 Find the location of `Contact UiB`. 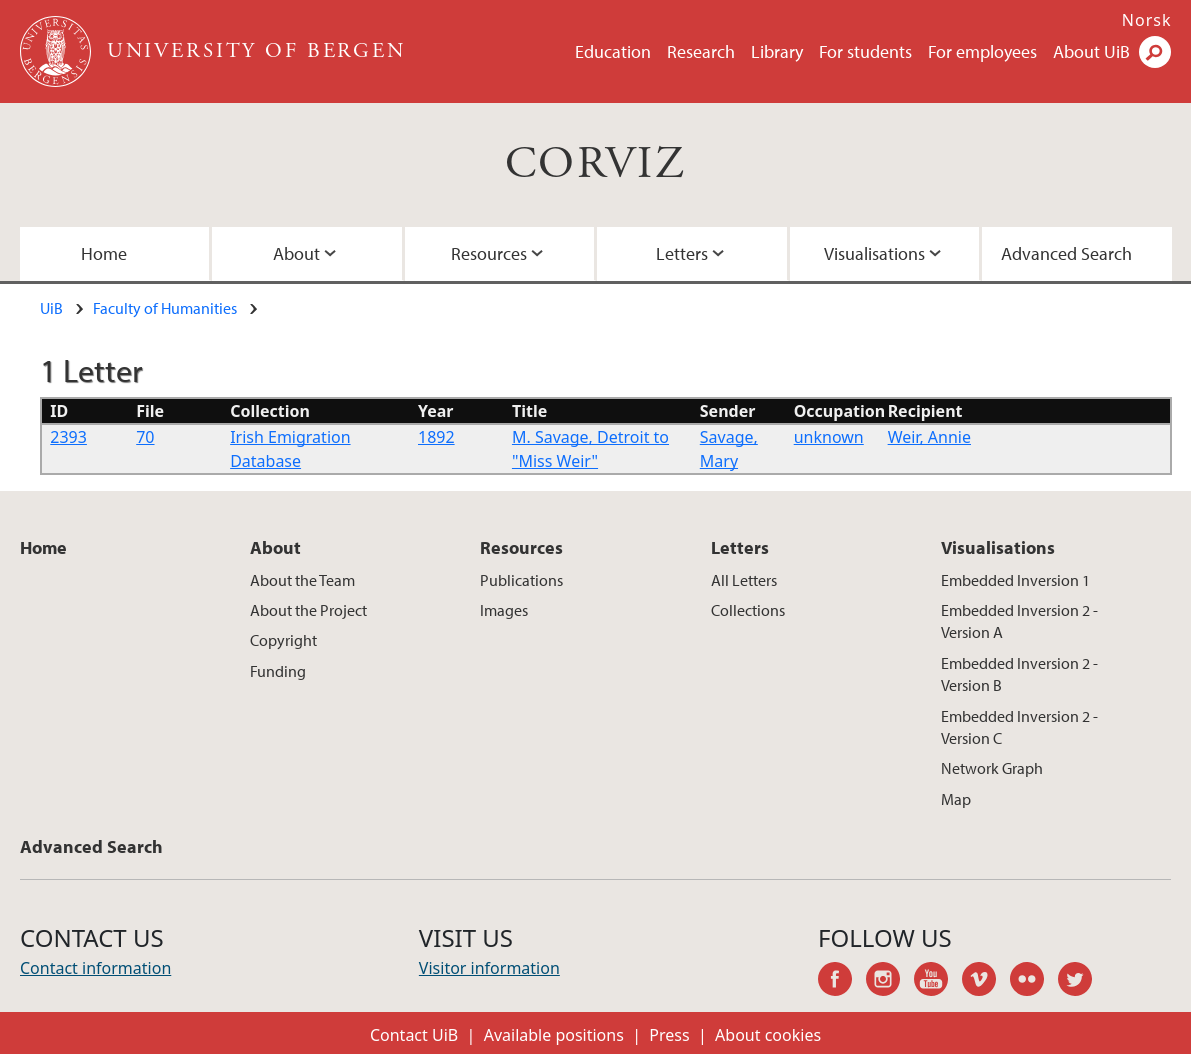

Contact UiB is located at coordinates (414, 1035).